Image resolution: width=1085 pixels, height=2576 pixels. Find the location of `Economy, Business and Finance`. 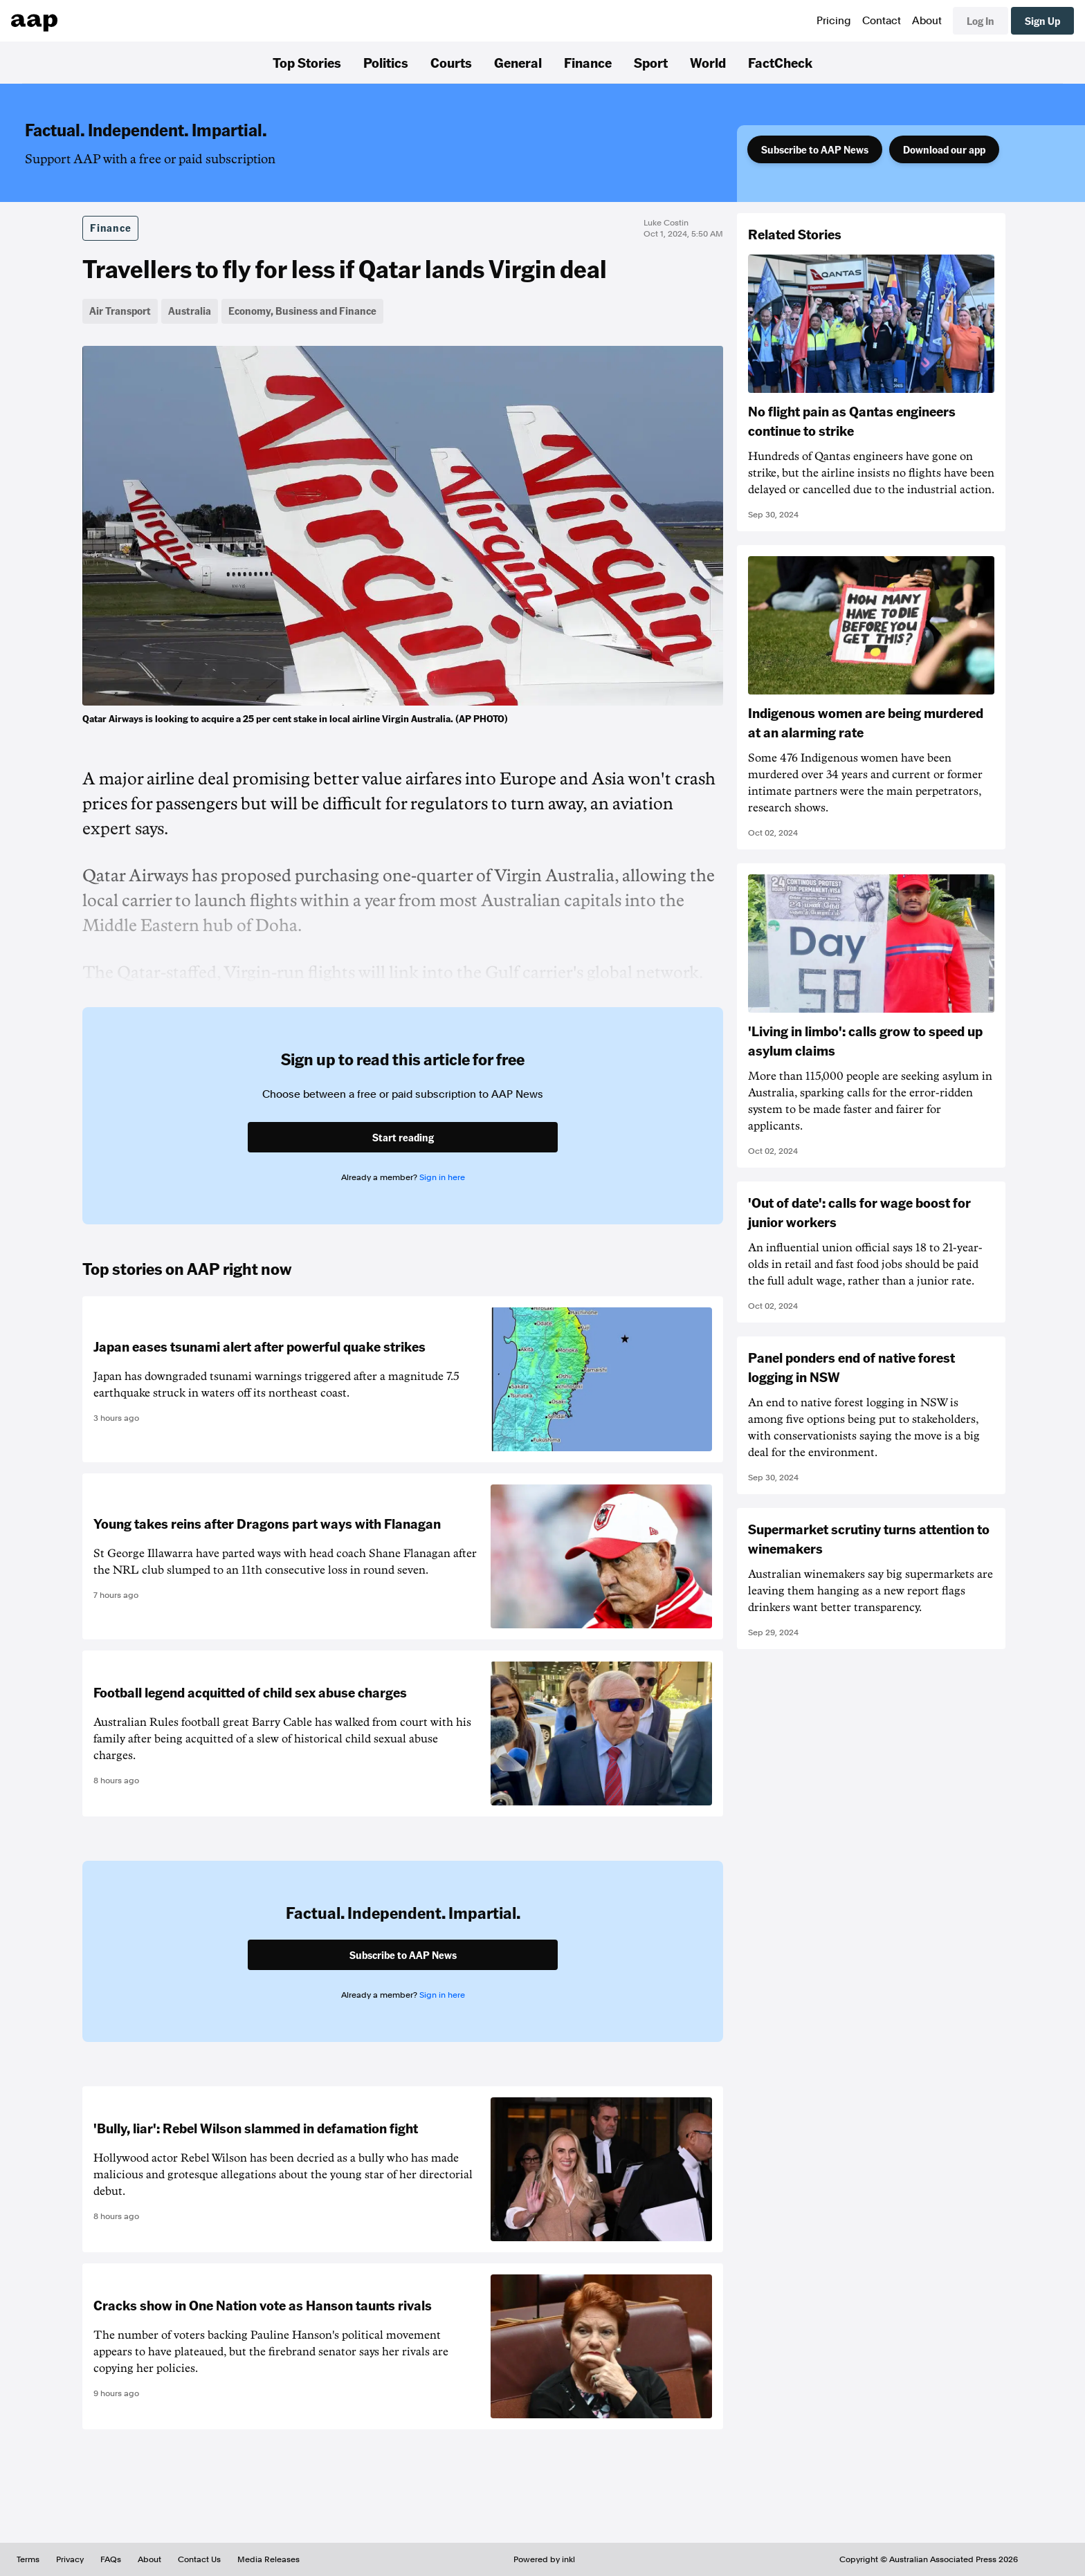

Economy, Business and Finance is located at coordinates (302, 311).